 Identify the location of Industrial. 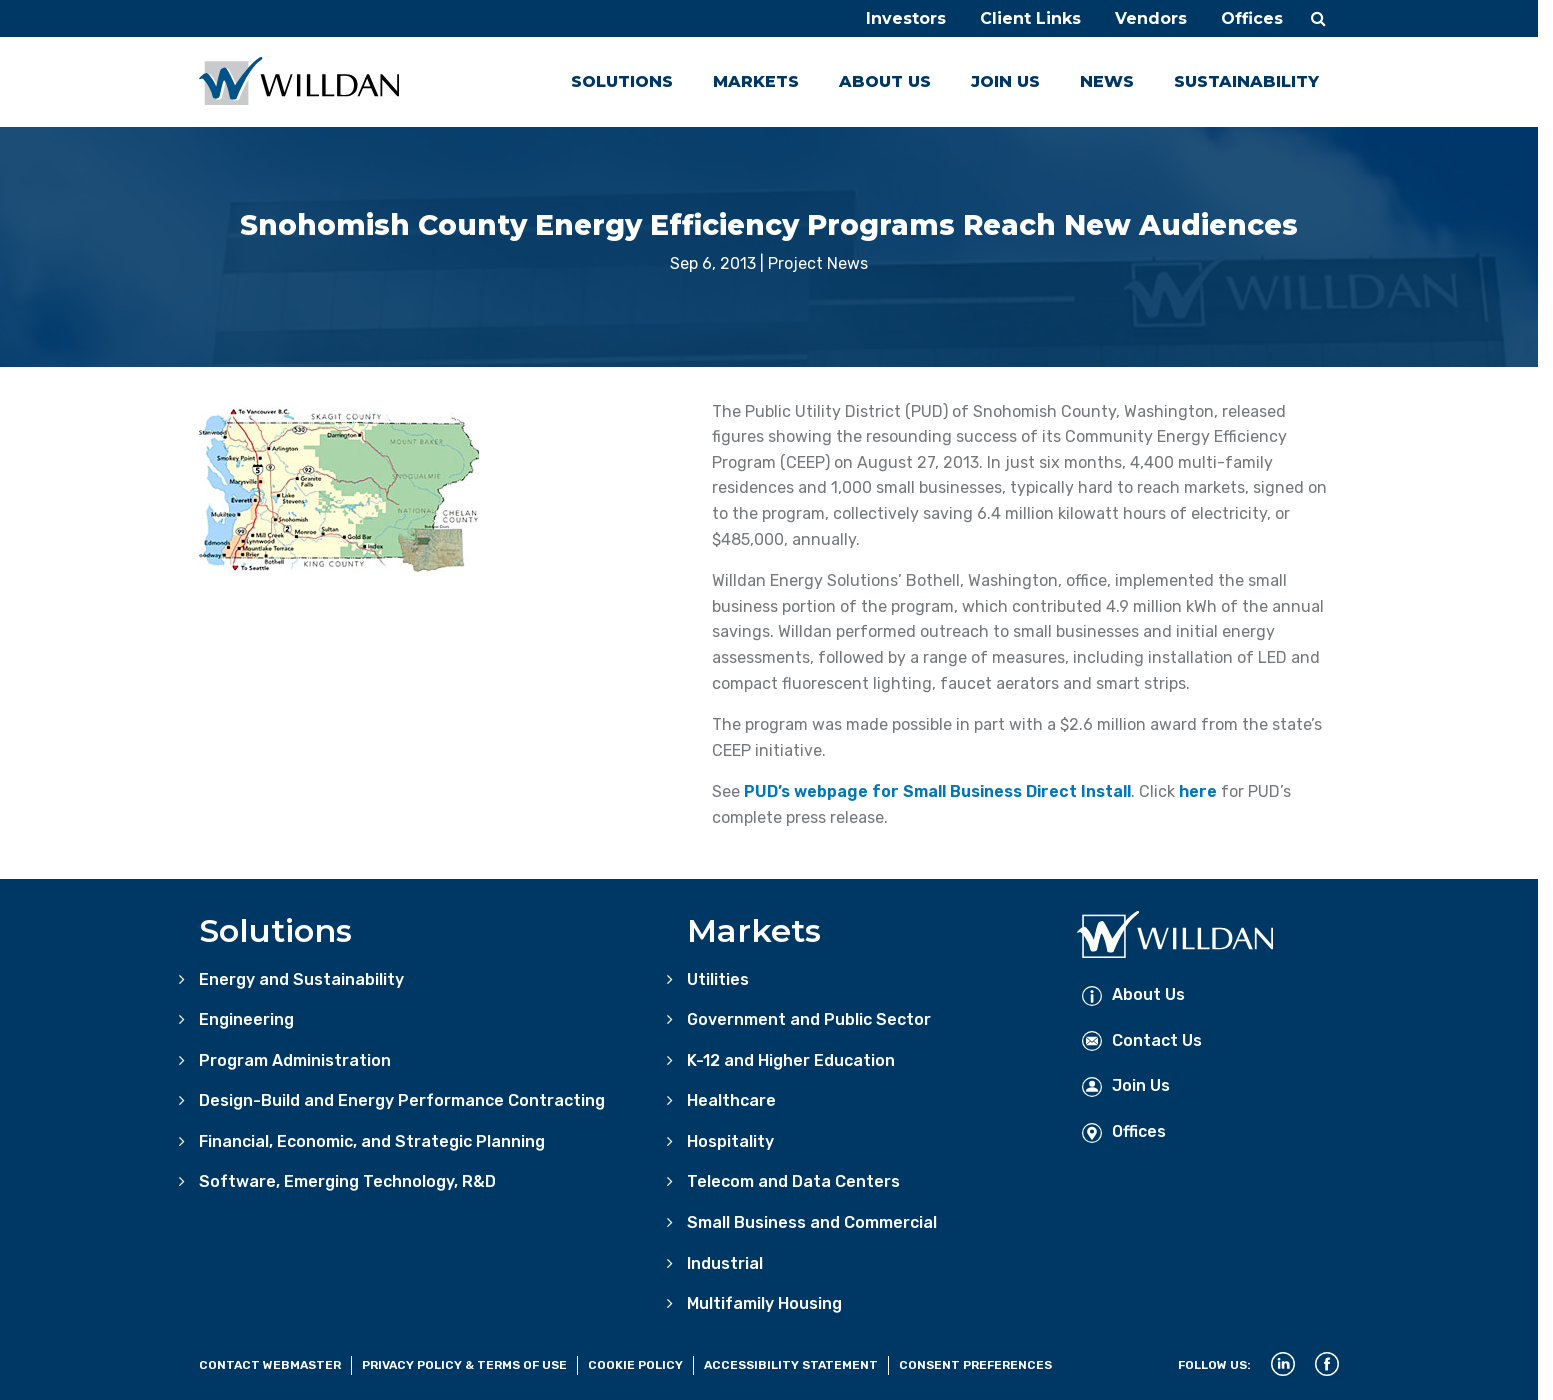
(725, 1263).